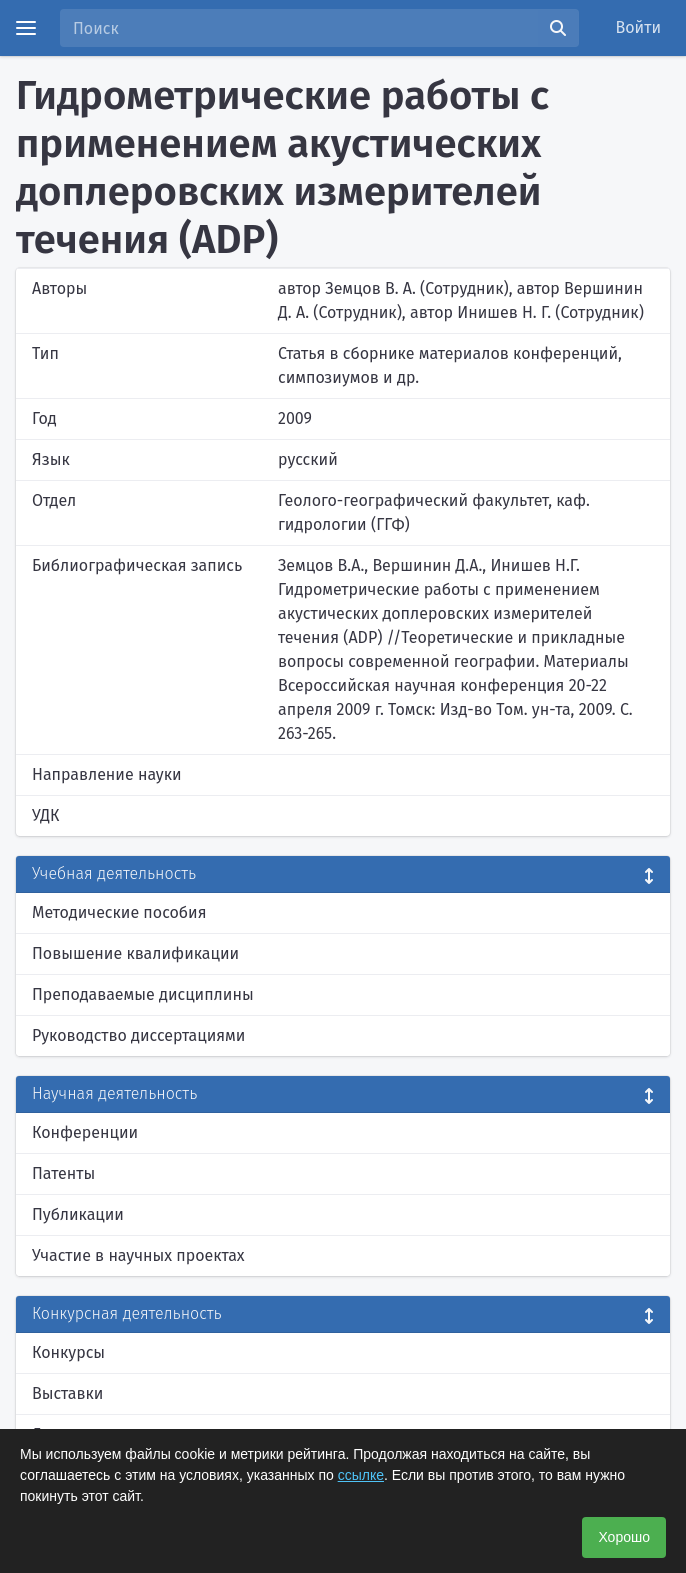 This screenshot has width=686, height=1573. I want to click on Конференции, so click(85, 1132).